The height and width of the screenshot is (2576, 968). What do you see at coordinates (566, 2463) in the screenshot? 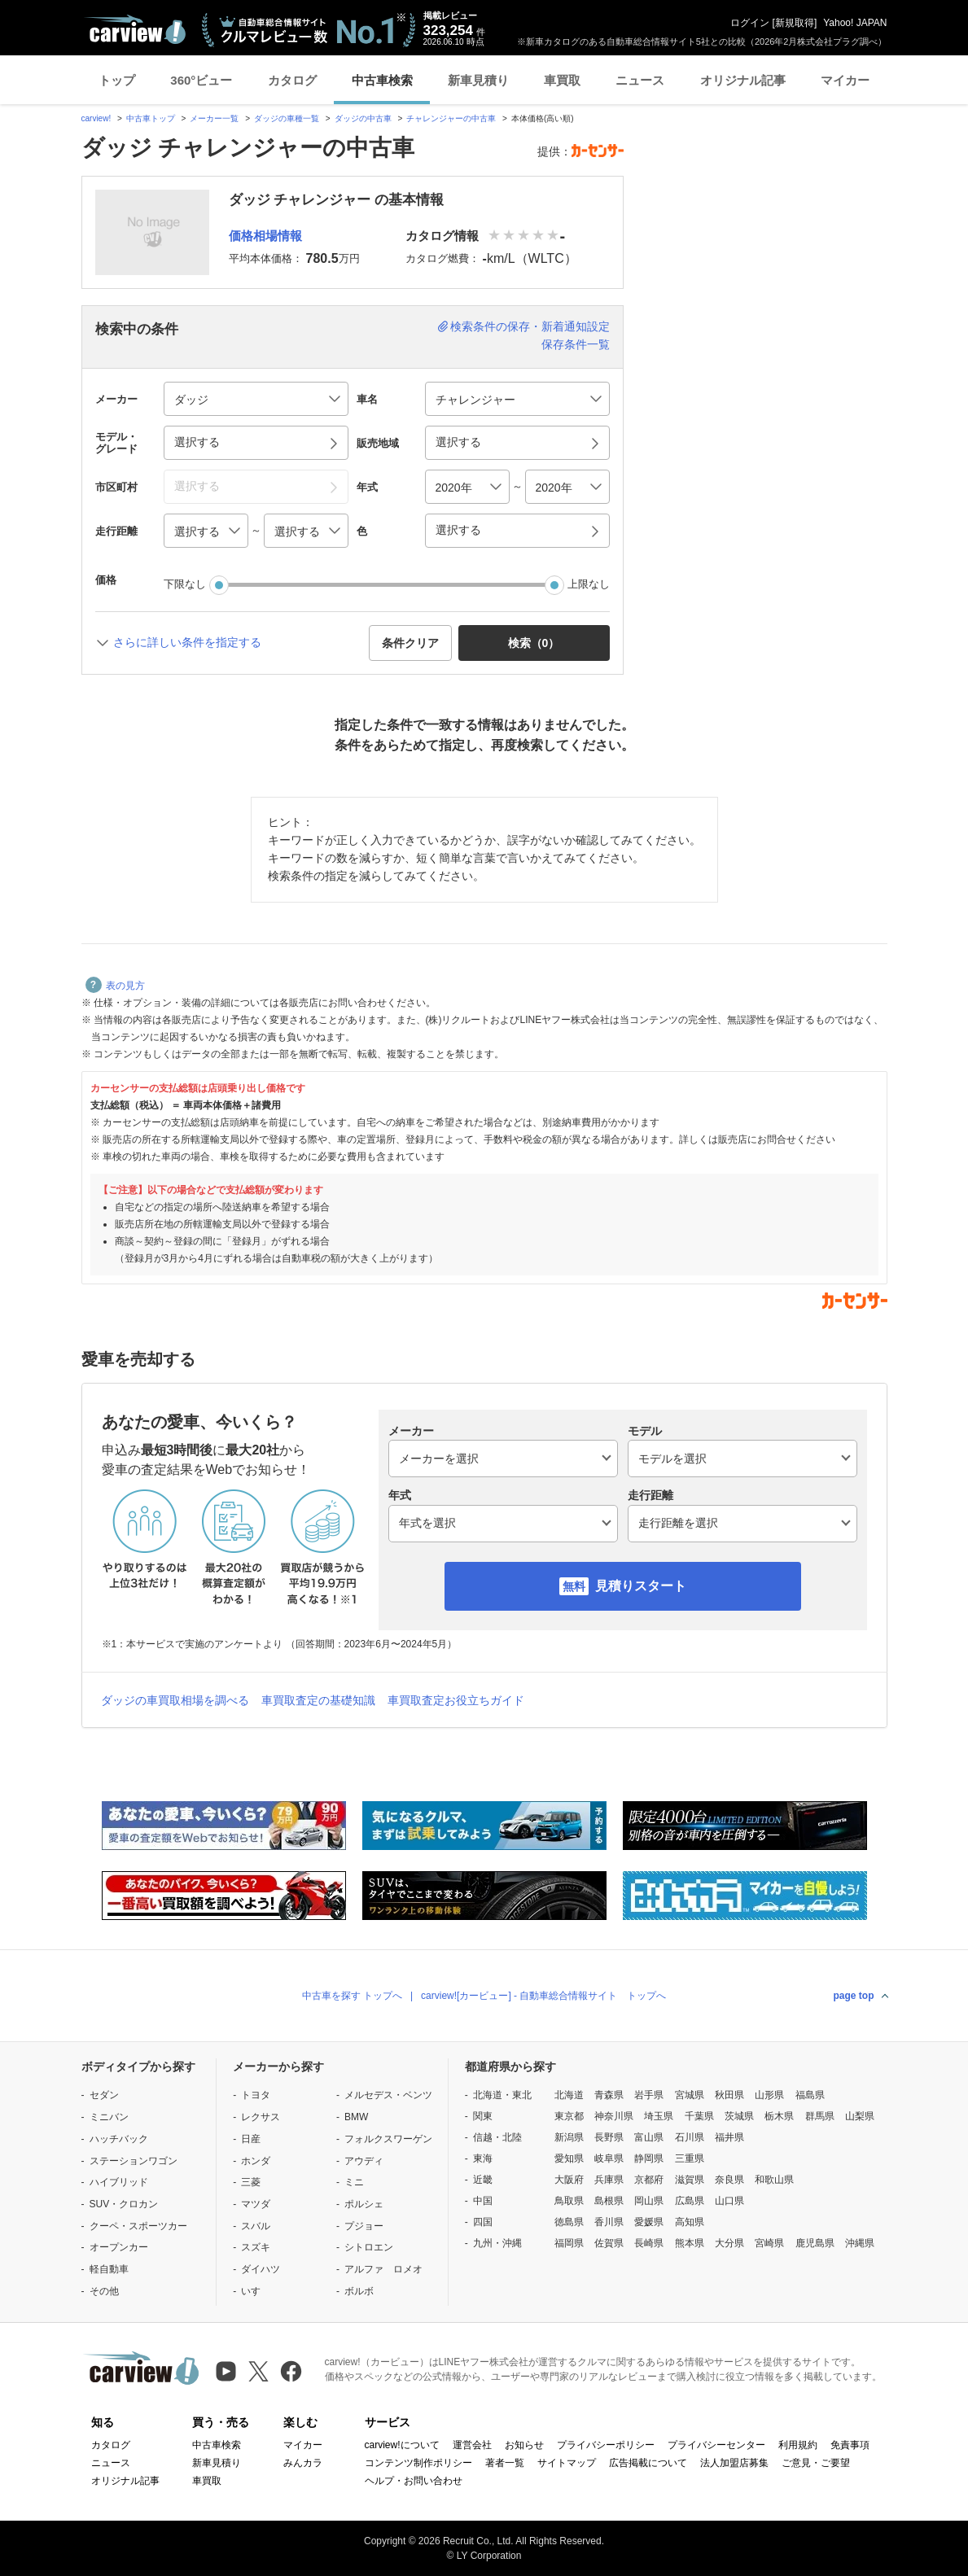
I see `サイトマップ` at bounding box center [566, 2463].